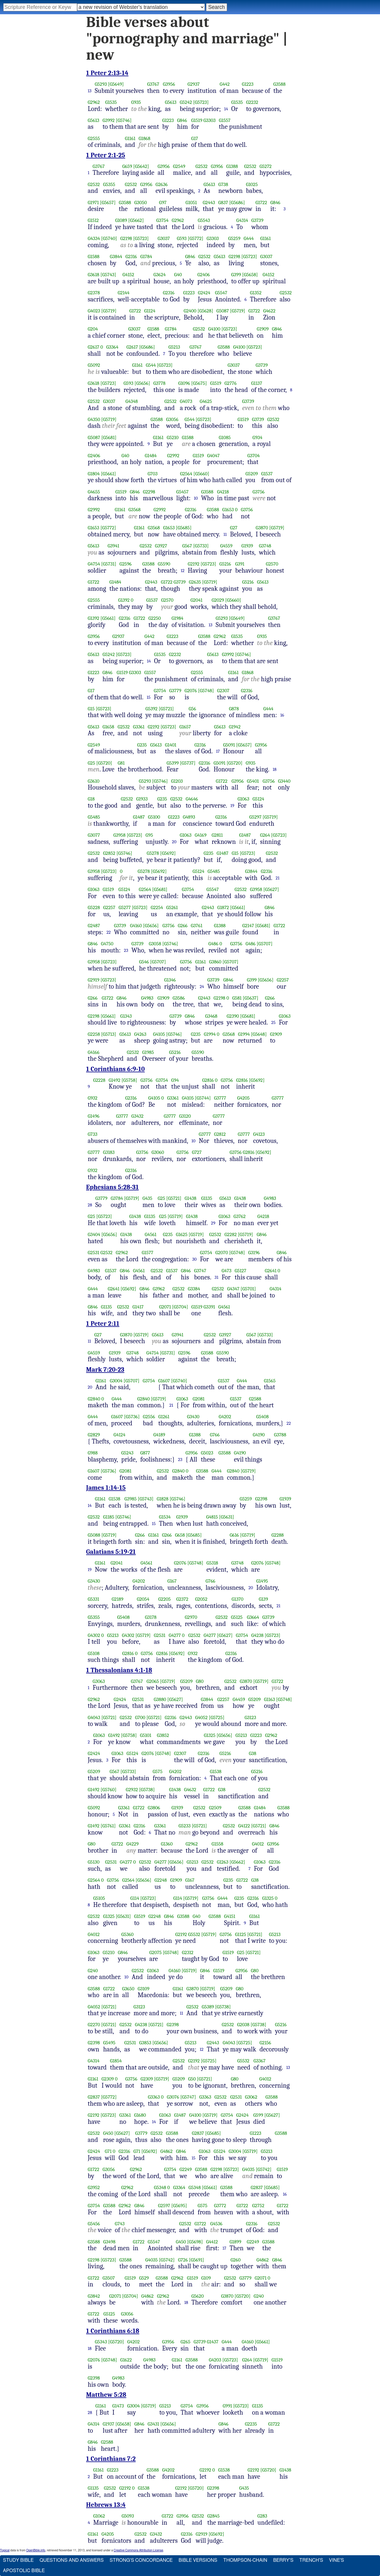 The width and height of the screenshot is (380, 2576). What do you see at coordinates (235, 2242) in the screenshot?
I see `G1899` at bounding box center [235, 2242].